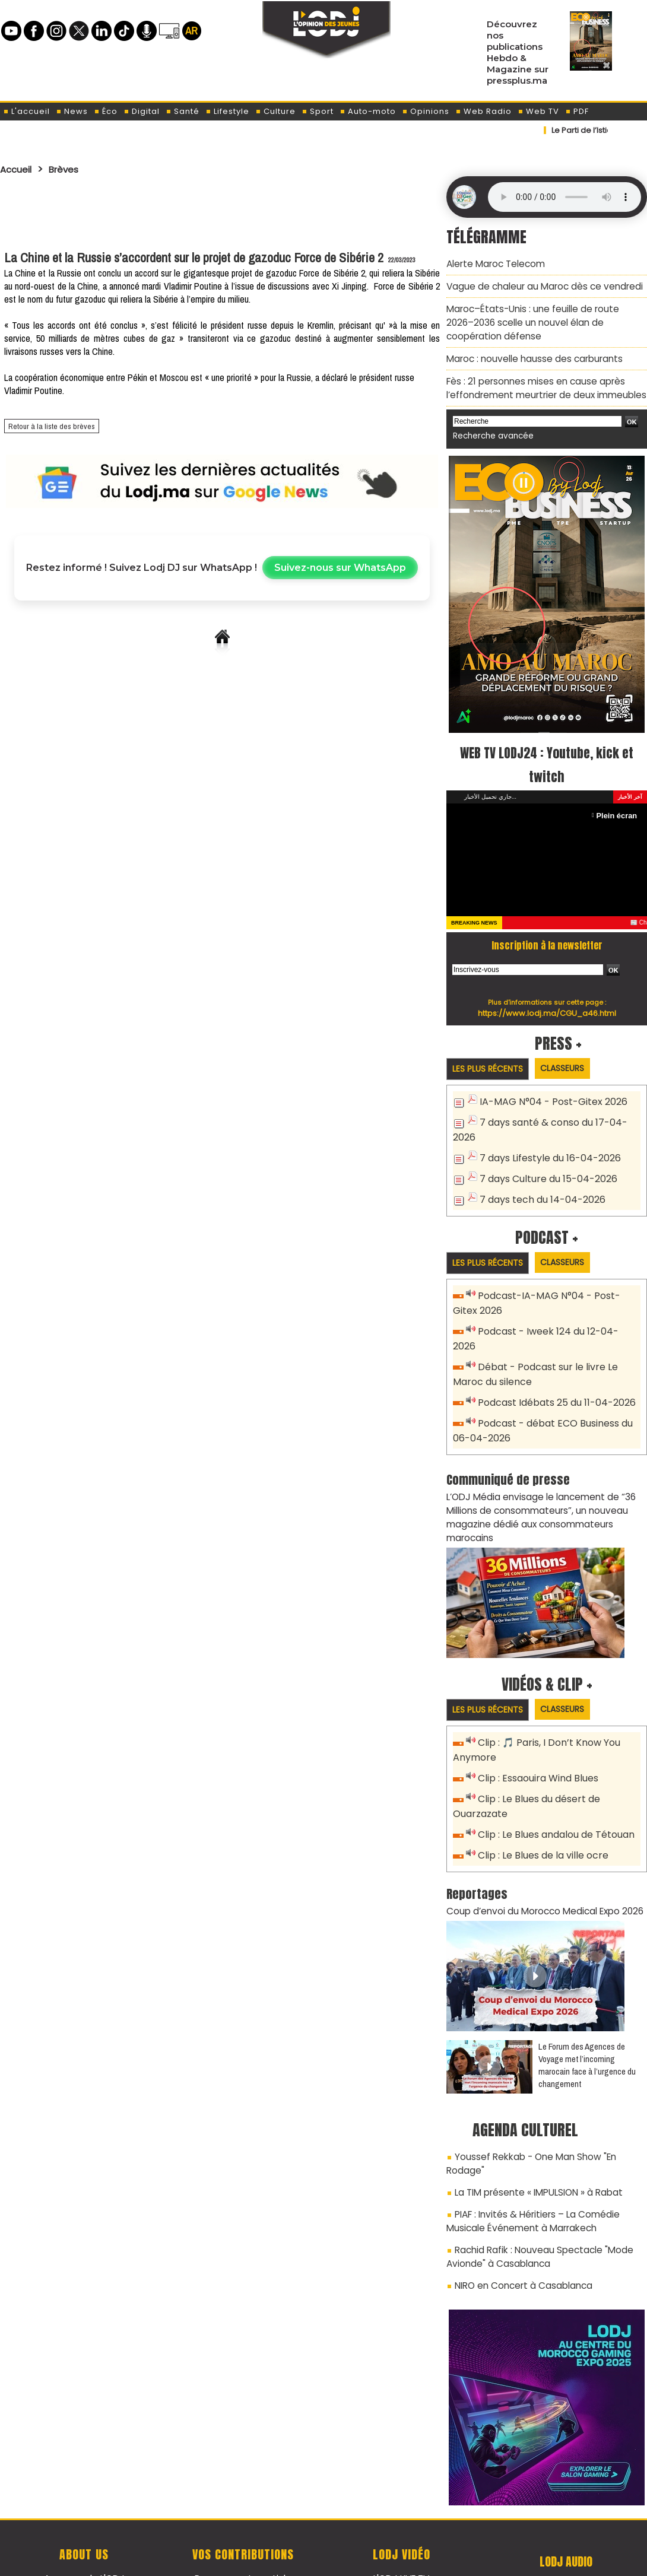 This screenshot has height=2576, width=647. I want to click on Coup d’envoi du Morocco Medical Expo 2026, so click(539, 1861).